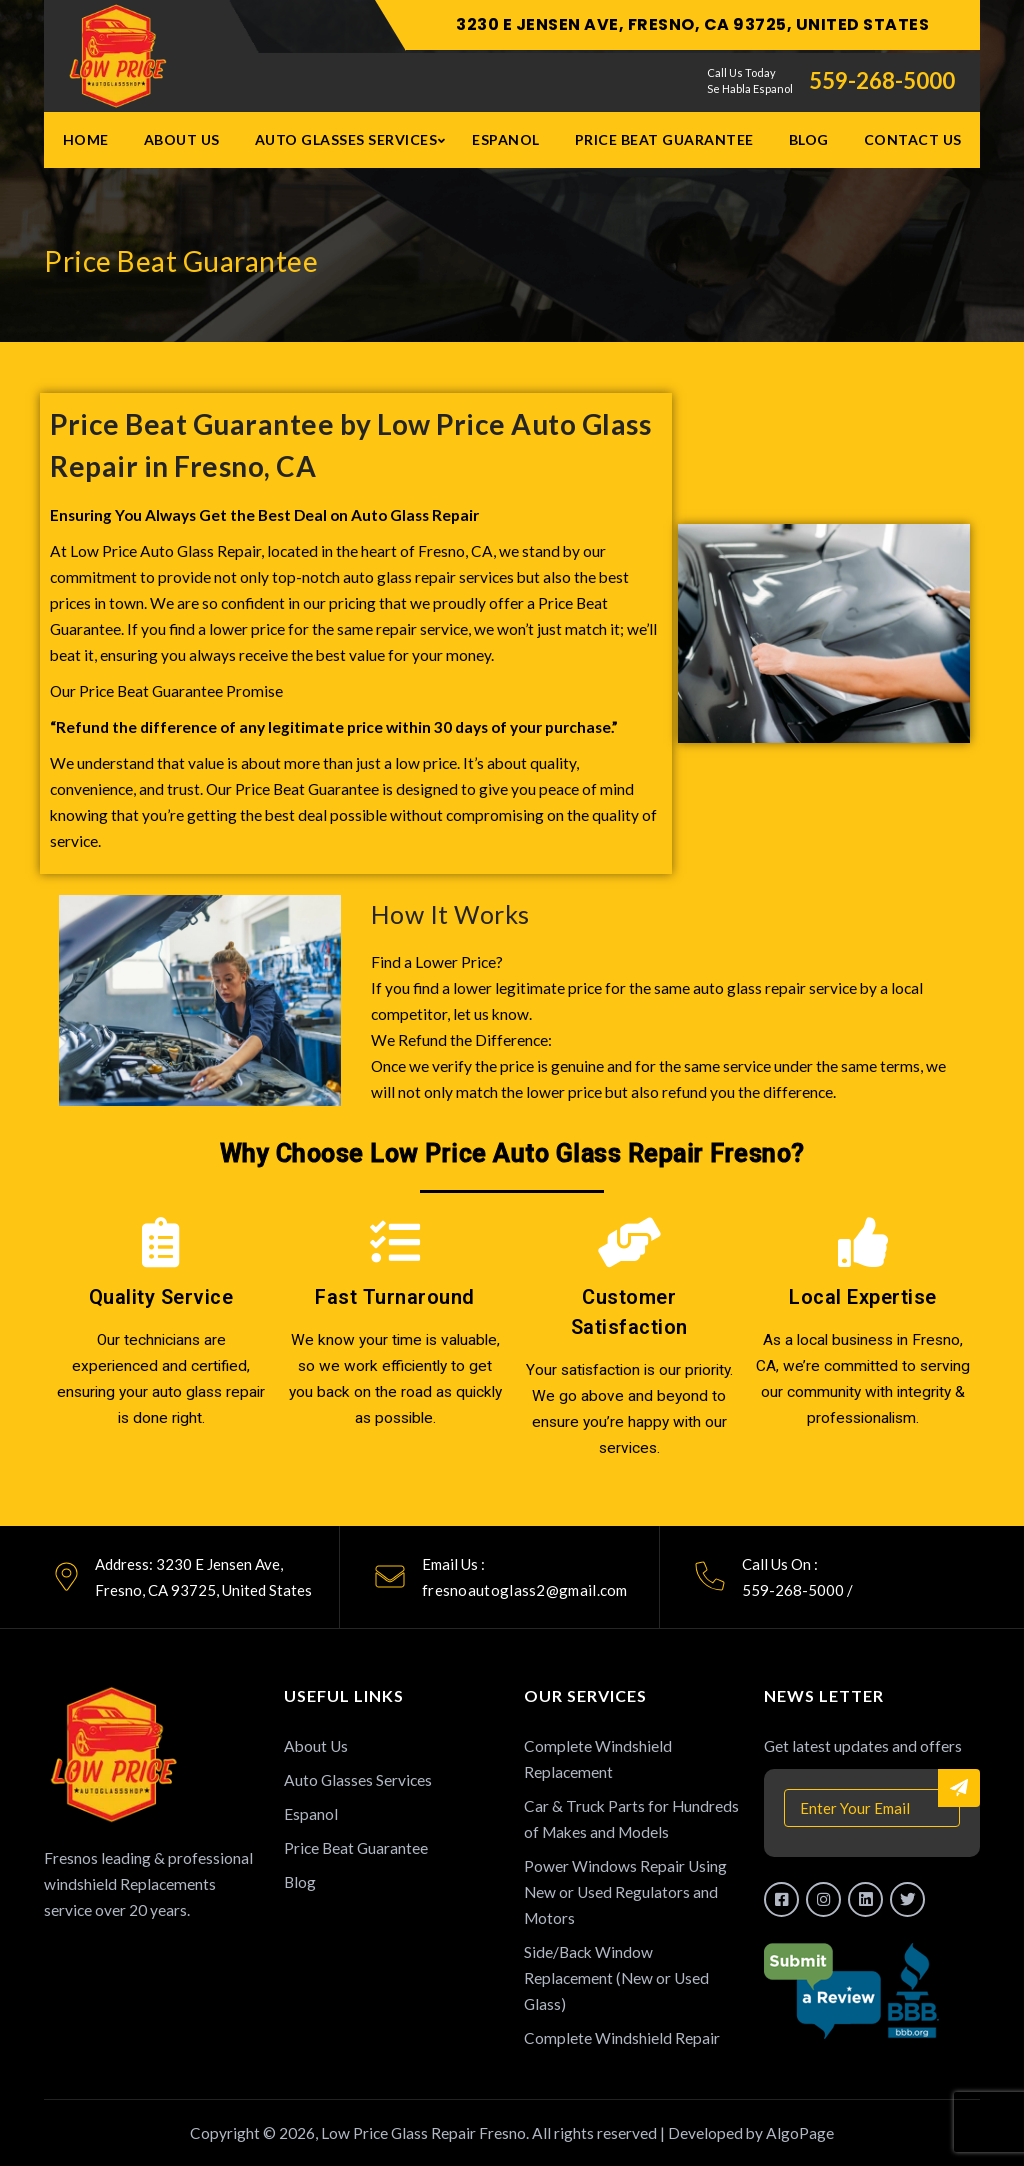 Image resolution: width=1024 pixels, height=2166 pixels. What do you see at coordinates (780, 1564) in the screenshot?
I see `Call Us On :` at bounding box center [780, 1564].